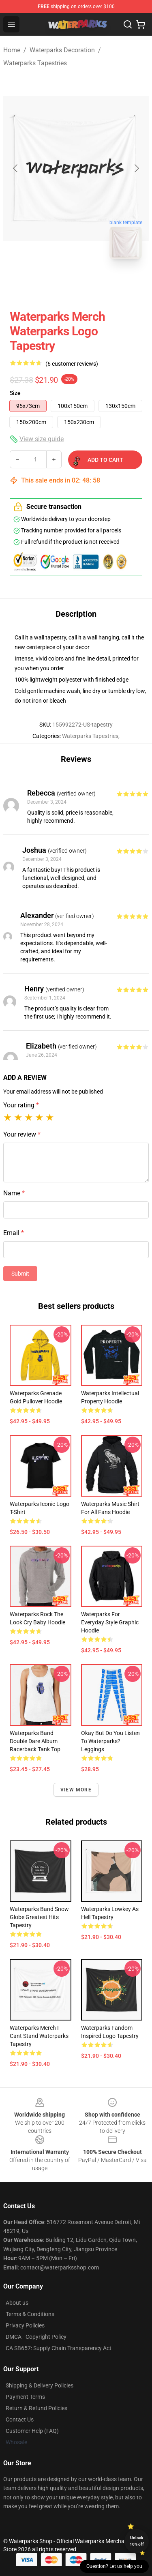 Image resolution: width=152 pixels, height=2576 pixels. What do you see at coordinates (39, 2036) in the screenshot?
I see `Waterparks Merch I Cant Stand Waterparks Tapestry` at bounding box center [39, 2036].